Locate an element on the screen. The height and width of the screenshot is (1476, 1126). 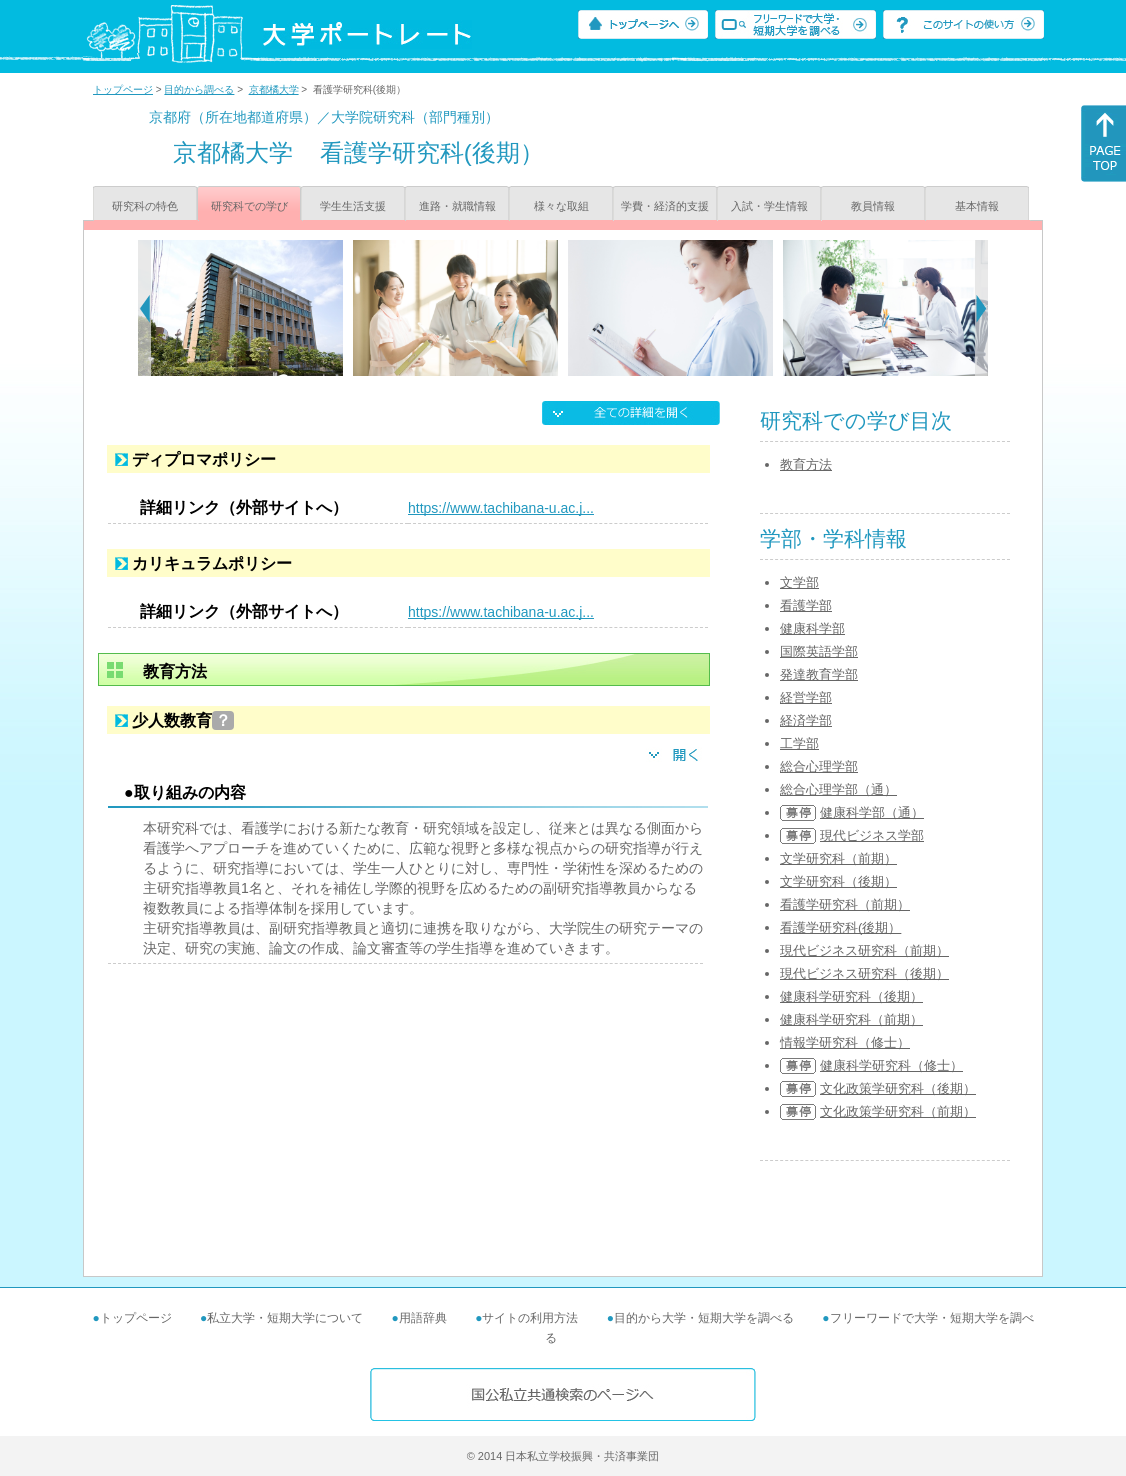
経営学部 is located at coordinates (806, 697).